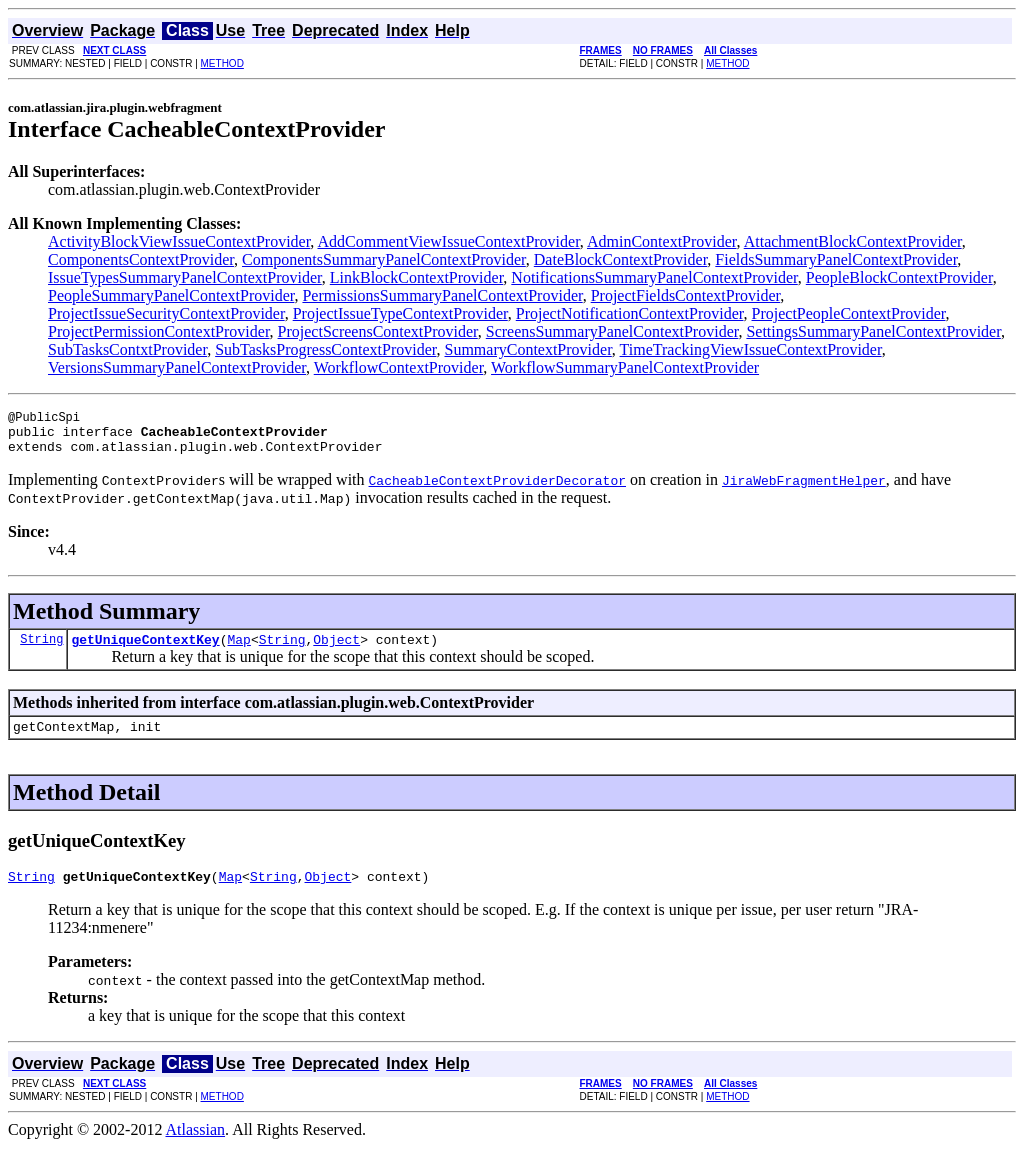 The image size is (1024, 1165). Describe the element at coordinates (400, 313) in the screenshot. I see `ProjectIssueTypeContextProvider` at that location.